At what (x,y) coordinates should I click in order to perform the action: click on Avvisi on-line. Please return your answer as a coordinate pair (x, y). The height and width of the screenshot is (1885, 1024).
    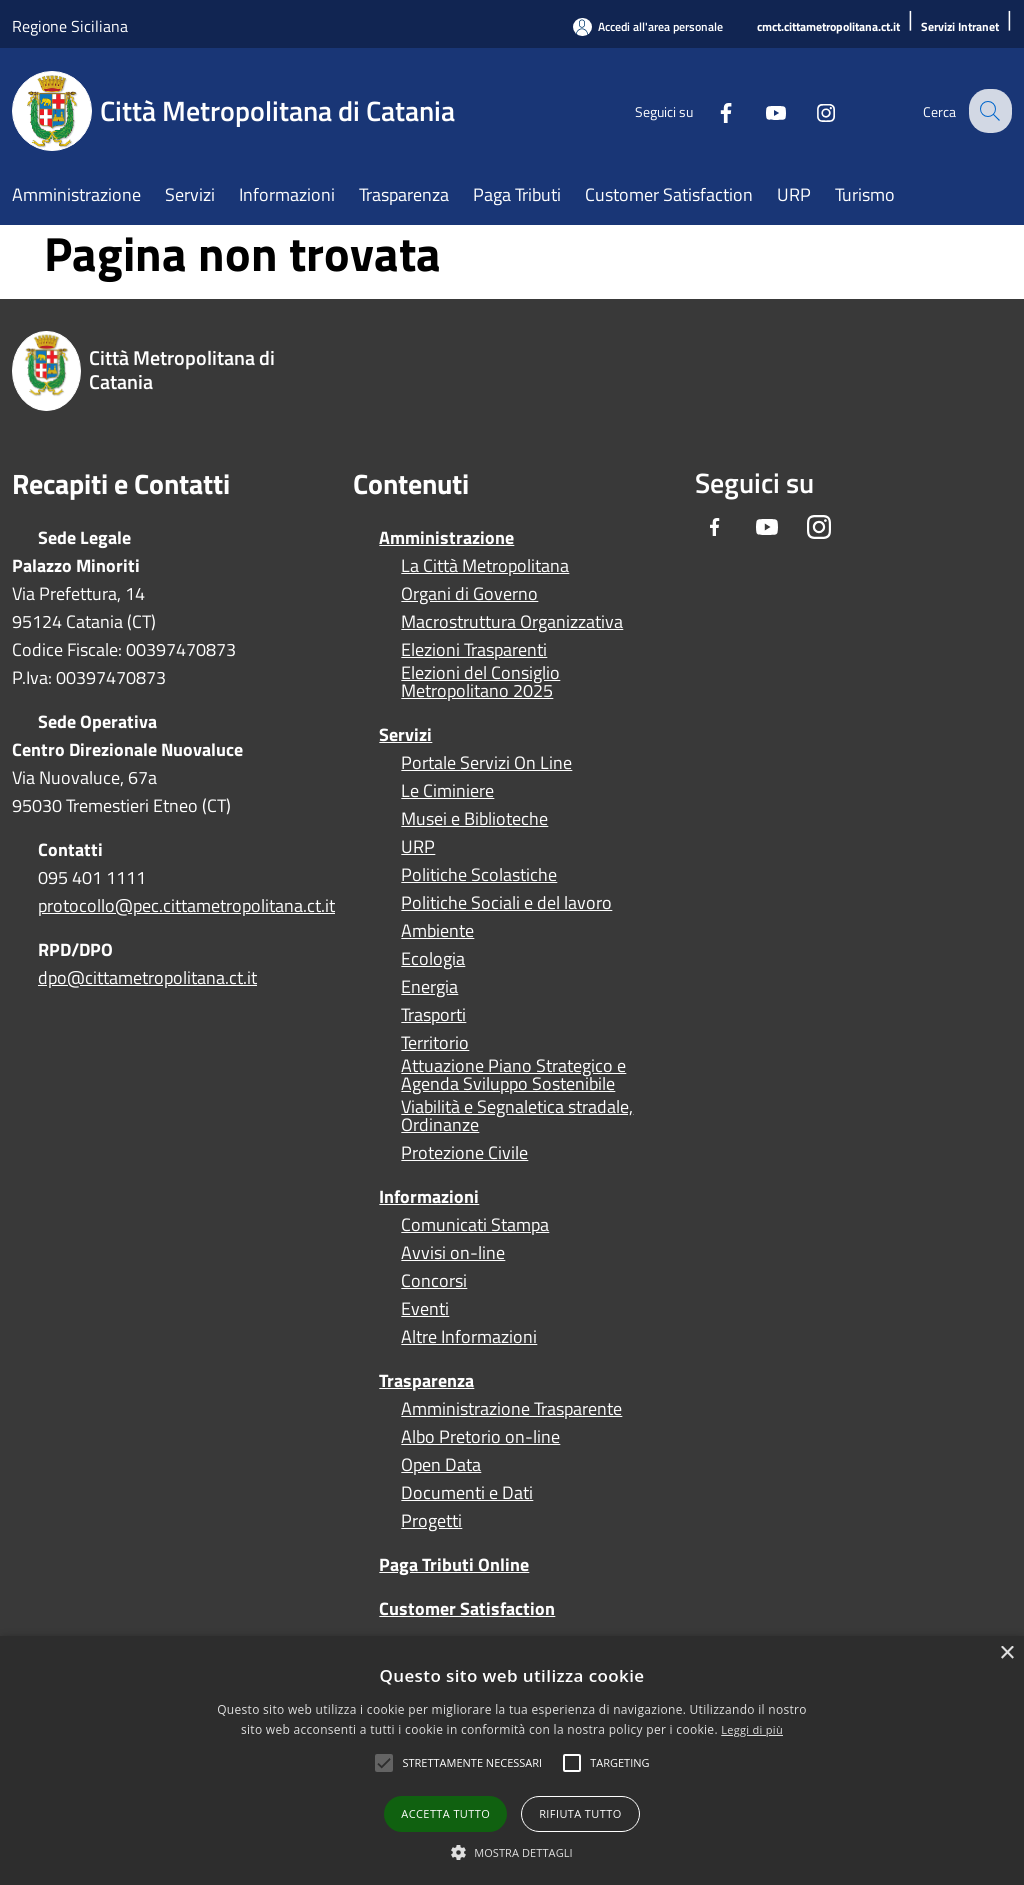
    Looking at the image, I should click on (453, 1253).